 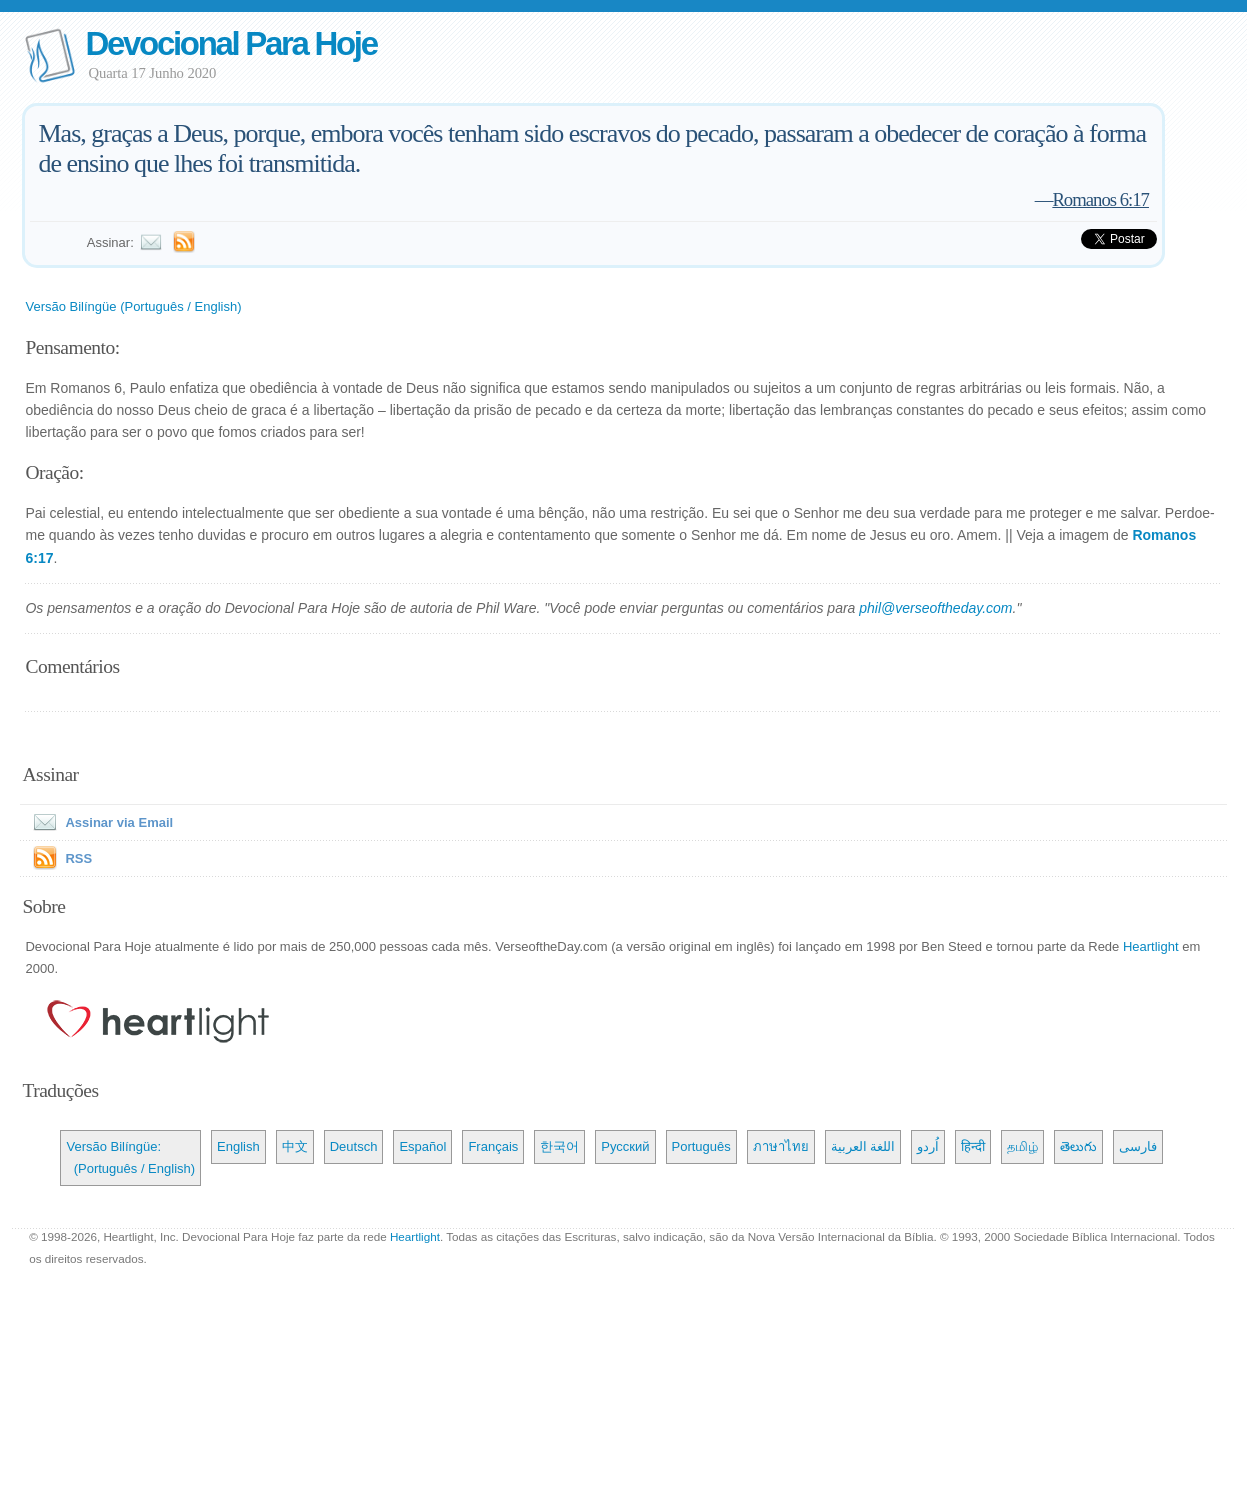 I want to click on ภาษาไทย, so click(x=781, y=1146).